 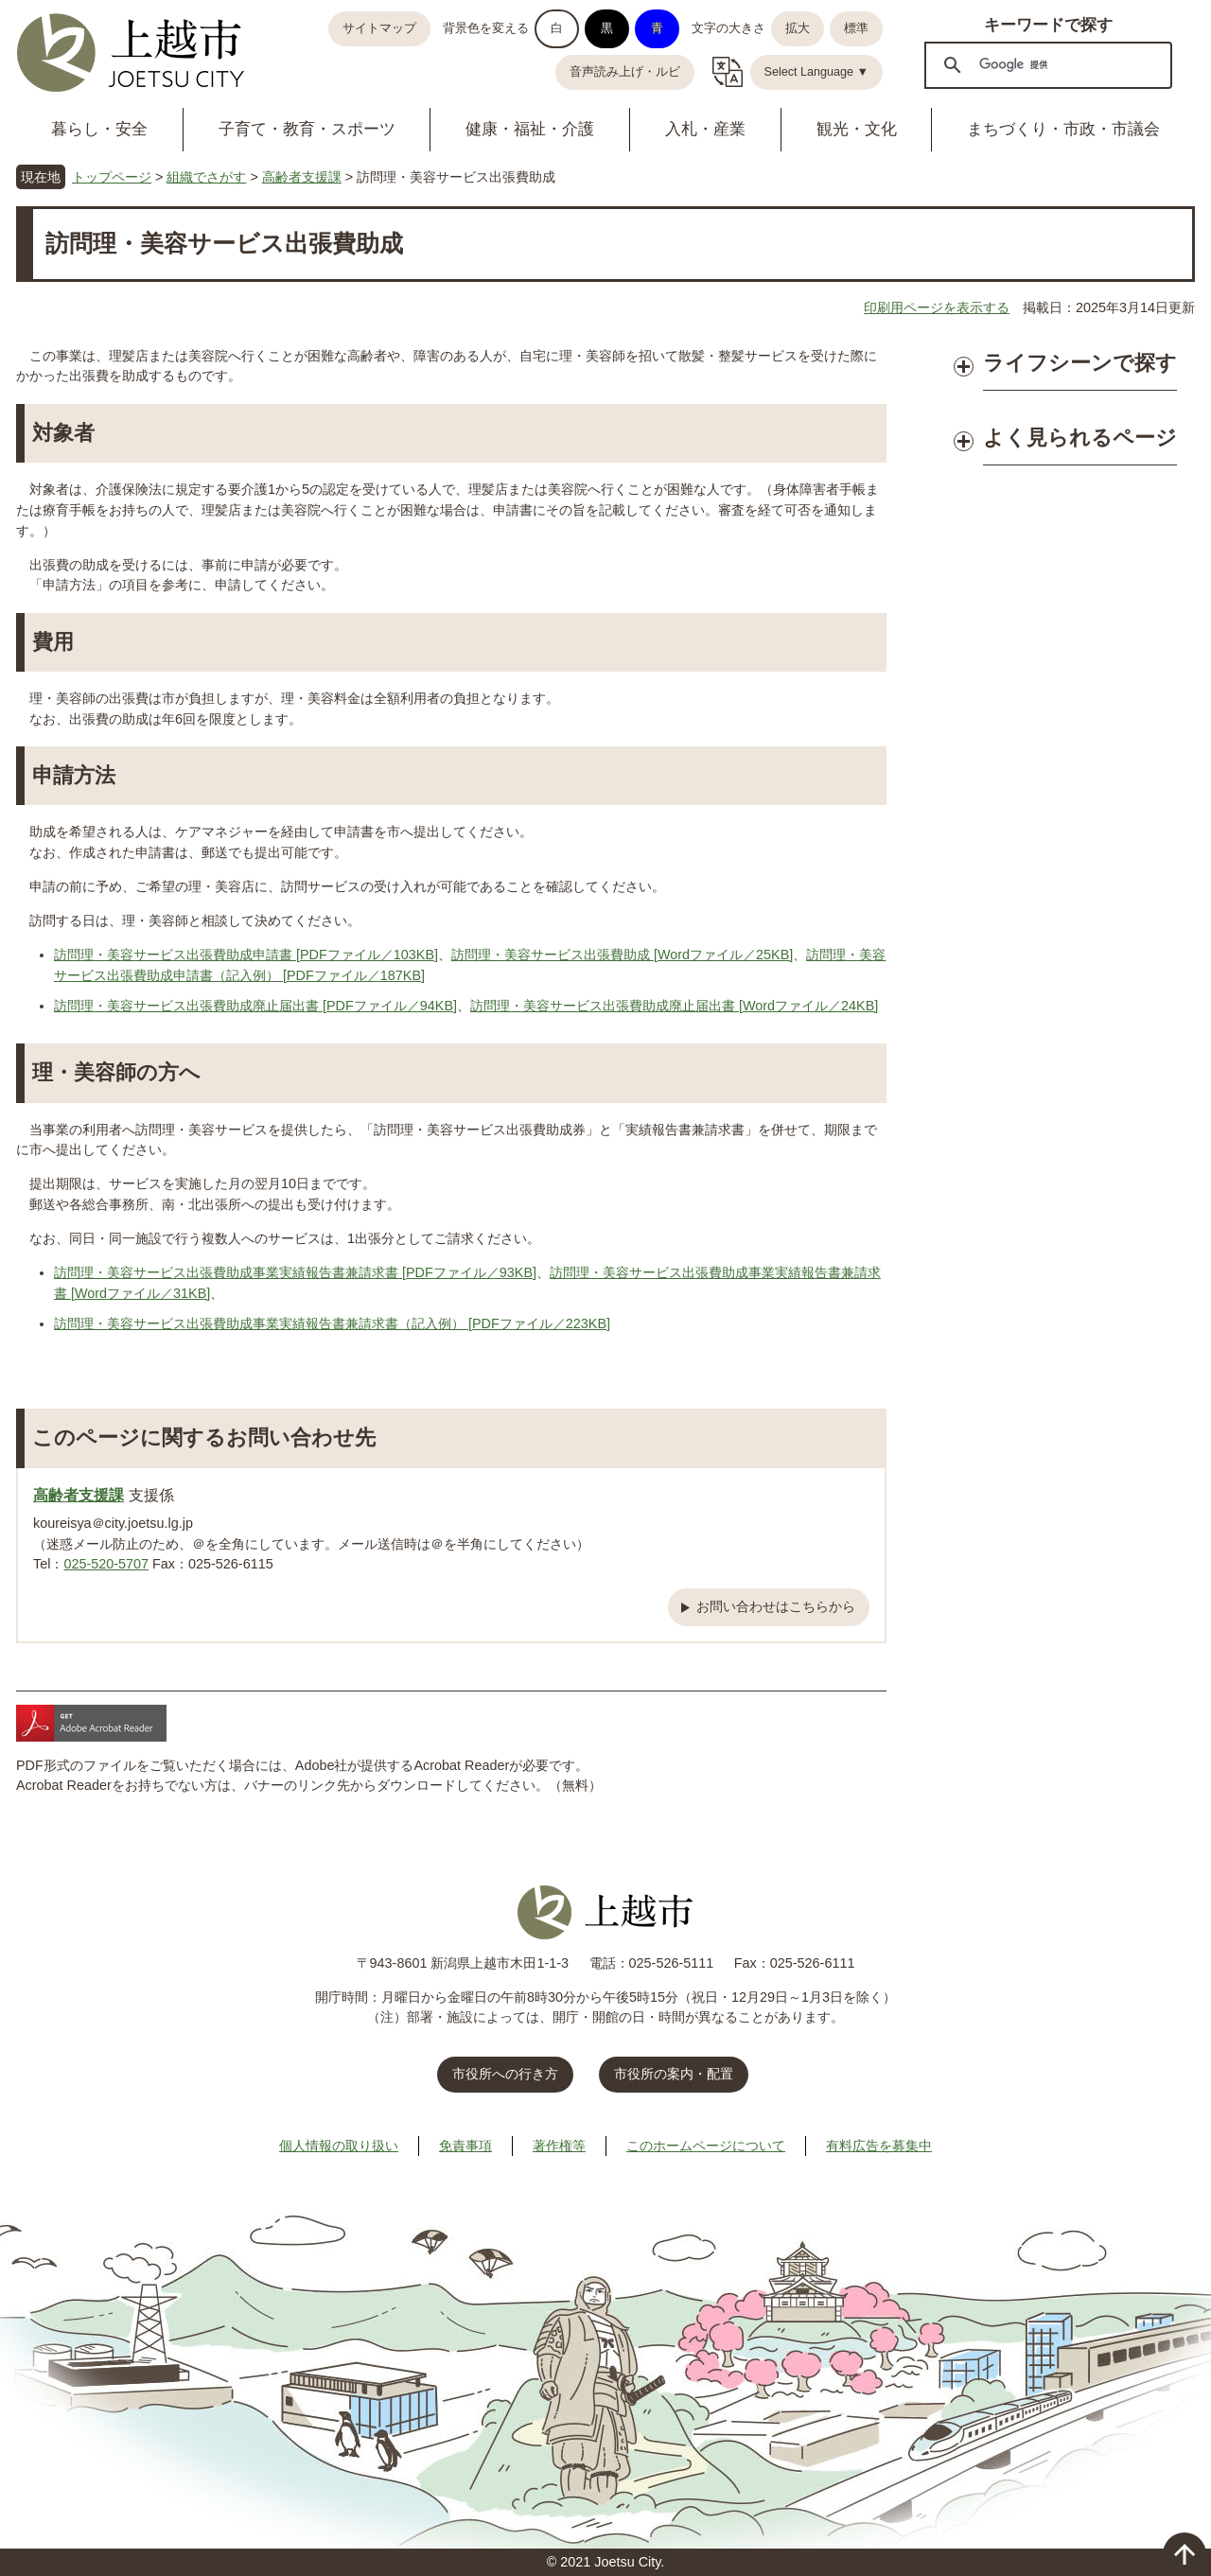 I want to click on 印刷用ページを表示する, so click(x=936, y=307).